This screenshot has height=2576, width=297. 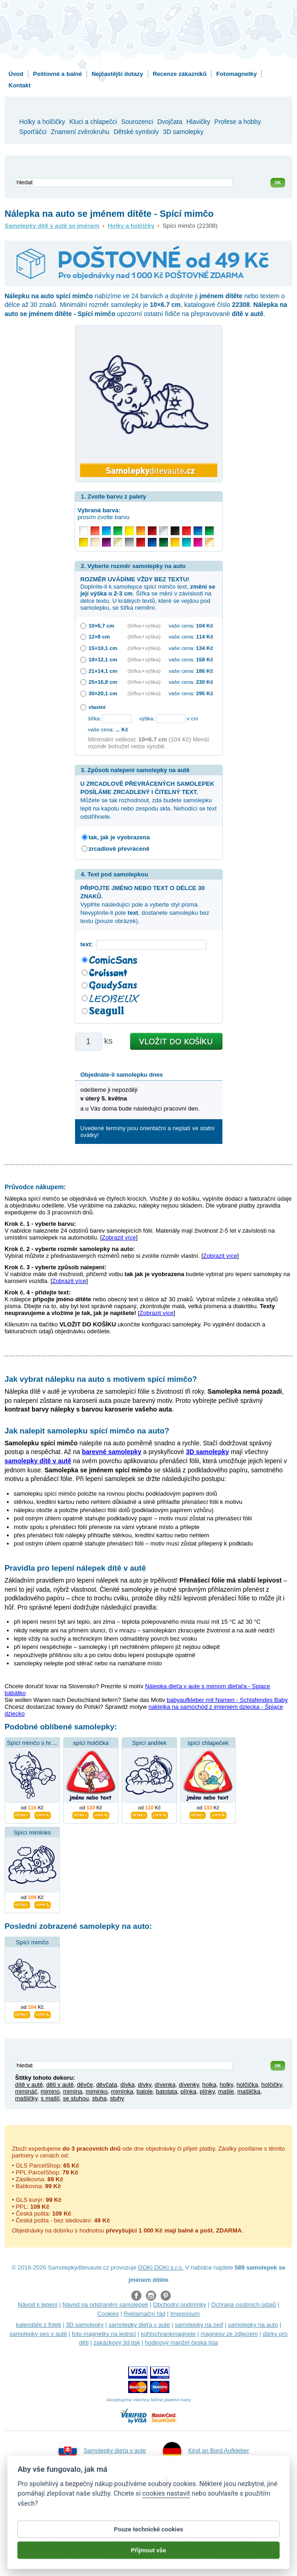 What do you see at coordinates (72, 2091) in the screenshot?
I see `mimina` at bounding box center [72, 2091].